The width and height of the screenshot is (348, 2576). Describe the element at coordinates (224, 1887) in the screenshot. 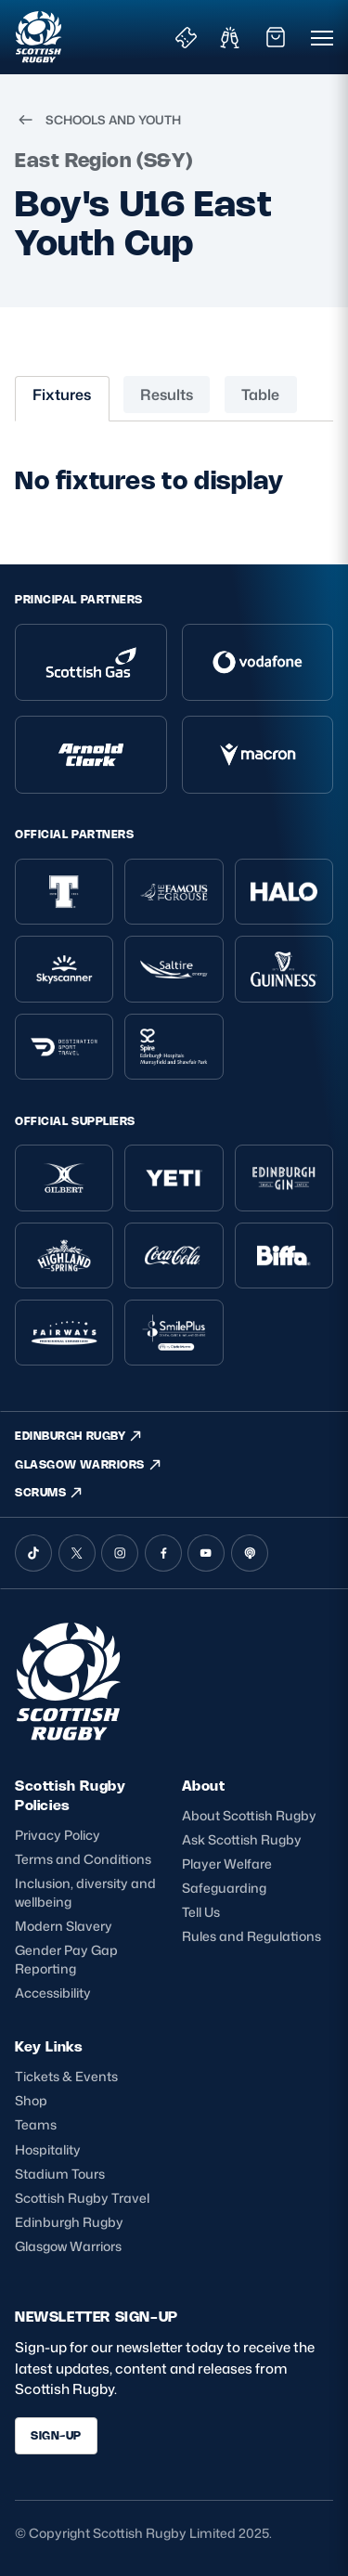

I see `Safeguarding` at that location.